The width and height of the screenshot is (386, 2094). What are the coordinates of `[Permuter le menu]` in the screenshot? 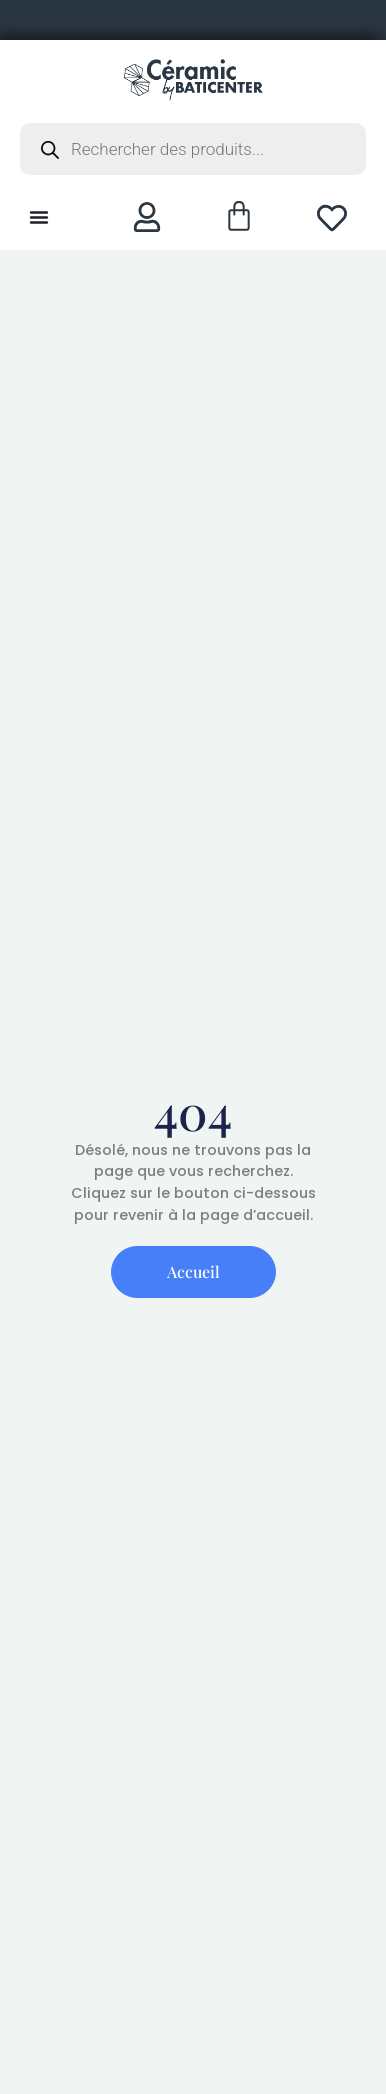 It's located at (39, 217).